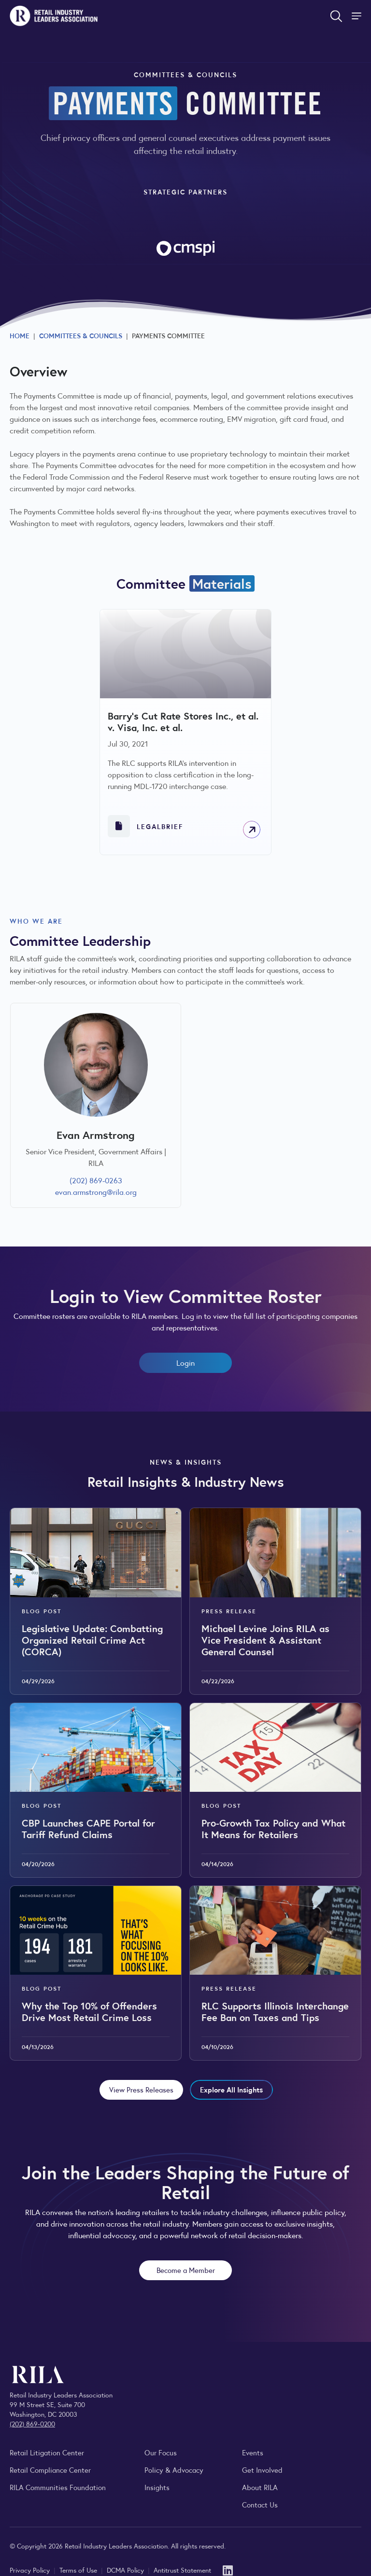 The height and width of the screenshot is (2576, 371). Describe the element at coordinates (80, 335) in the screenshot. I see `Committees & Councils [Explore RILA committees and councils connecting retail leaders across the industry.]` at that location.